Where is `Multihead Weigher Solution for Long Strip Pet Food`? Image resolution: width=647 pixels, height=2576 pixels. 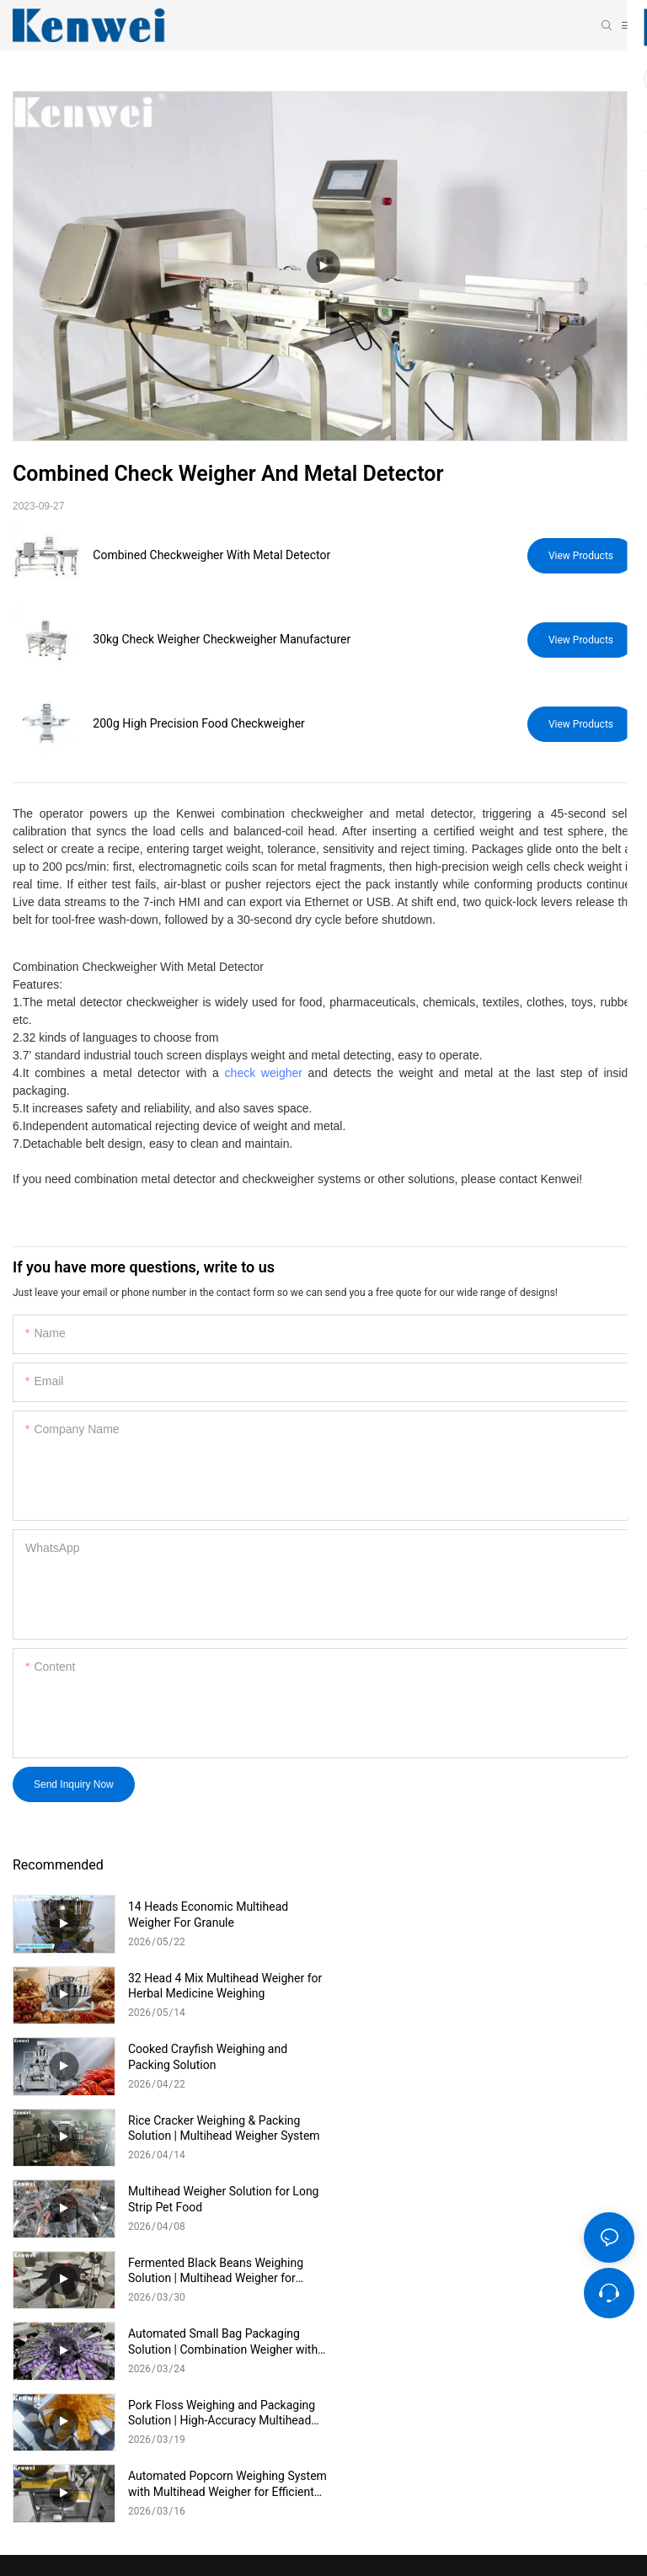
Multihead Weigher Solution for Long Strip Pet Food is located at coordinates (223, 2056).